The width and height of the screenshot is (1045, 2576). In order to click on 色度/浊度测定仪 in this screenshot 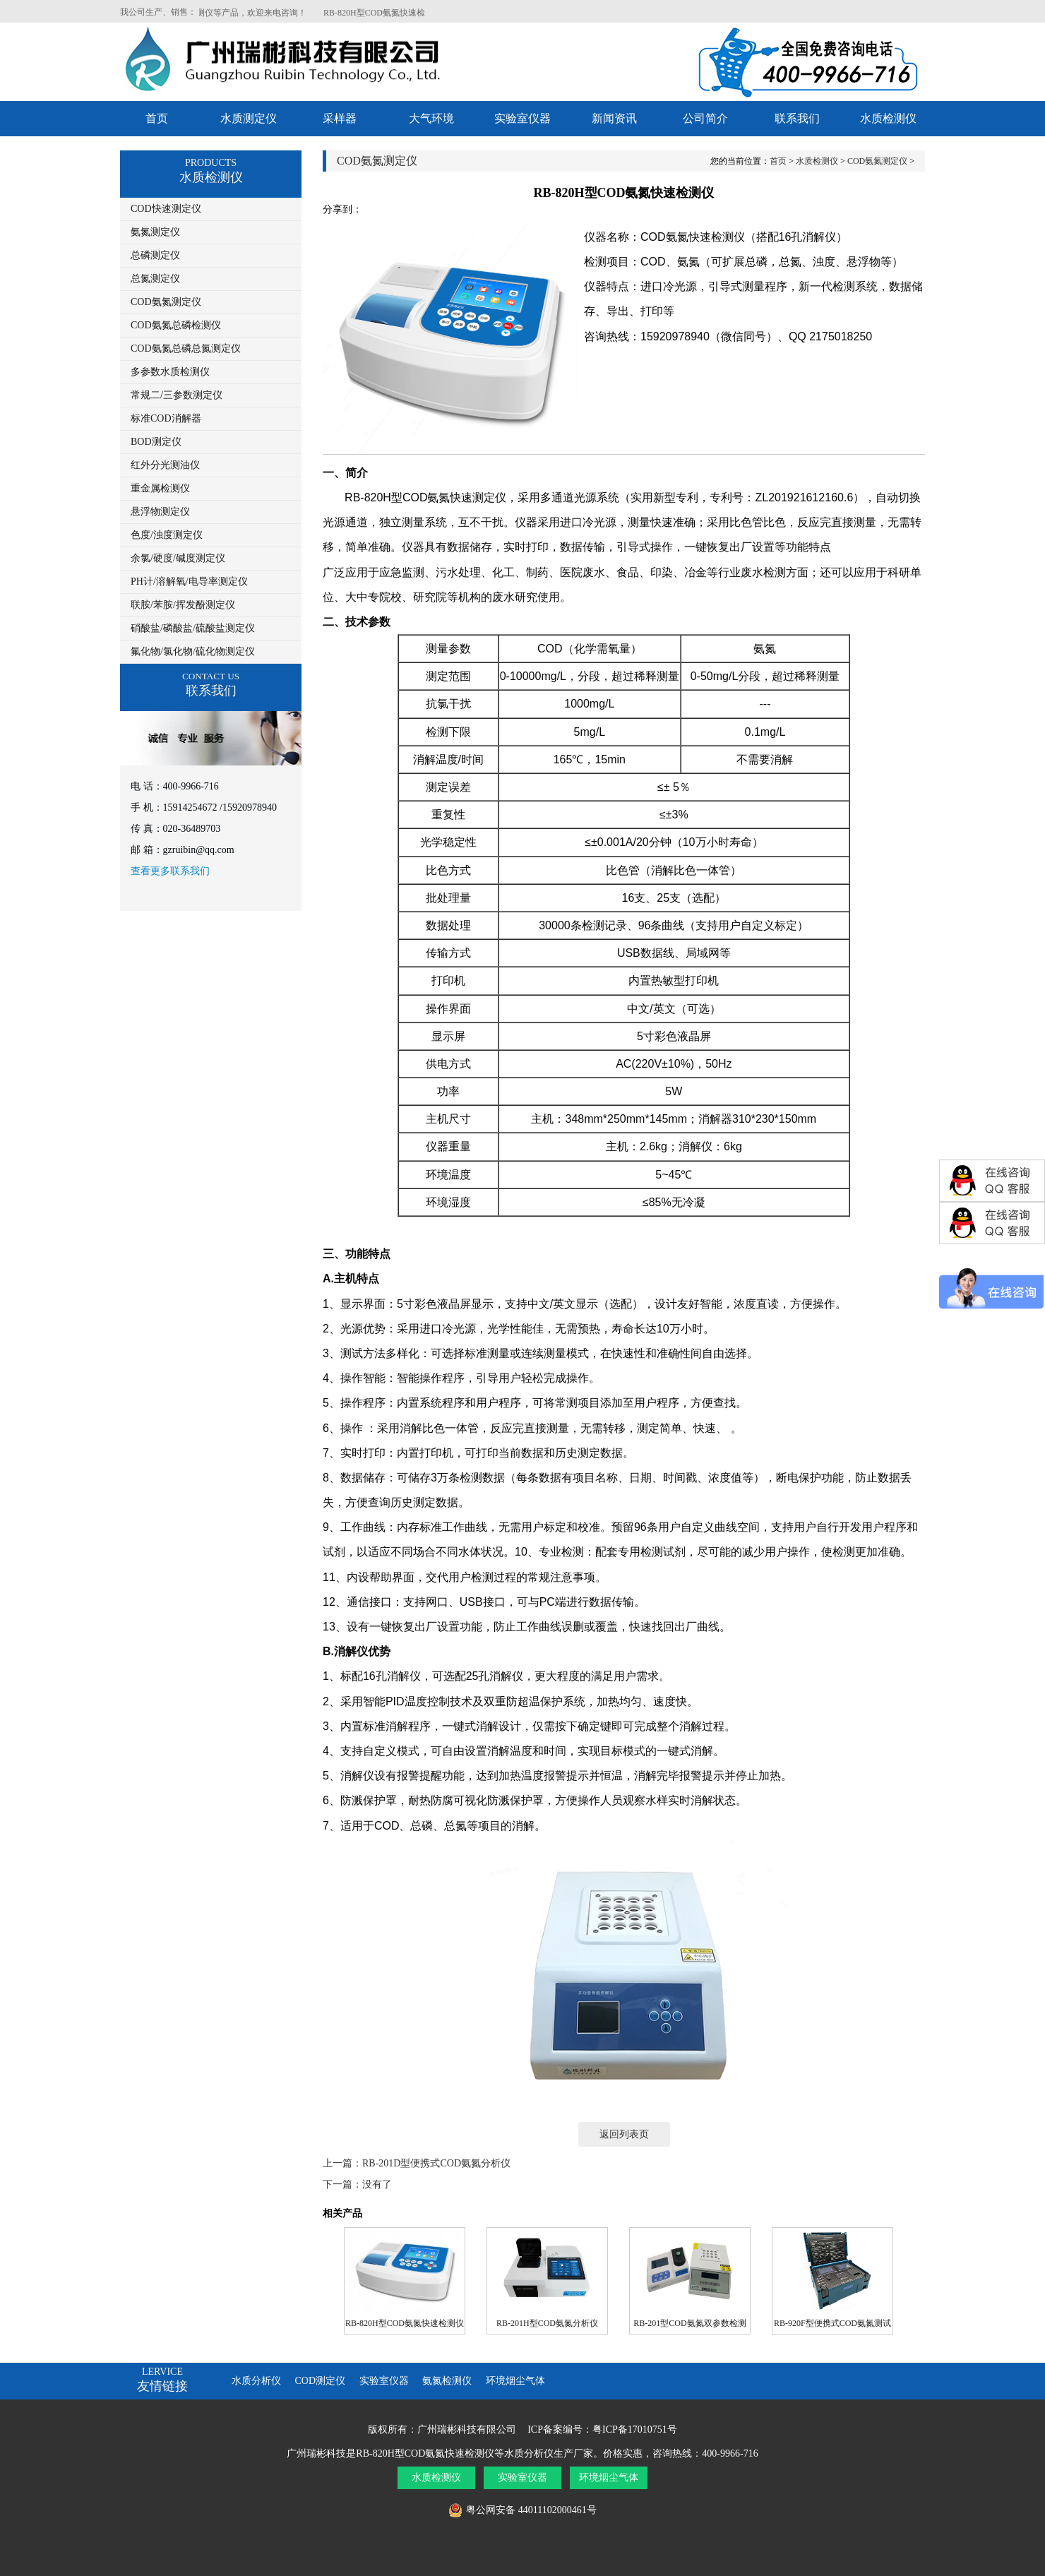, I will do `click(167, 535)`.